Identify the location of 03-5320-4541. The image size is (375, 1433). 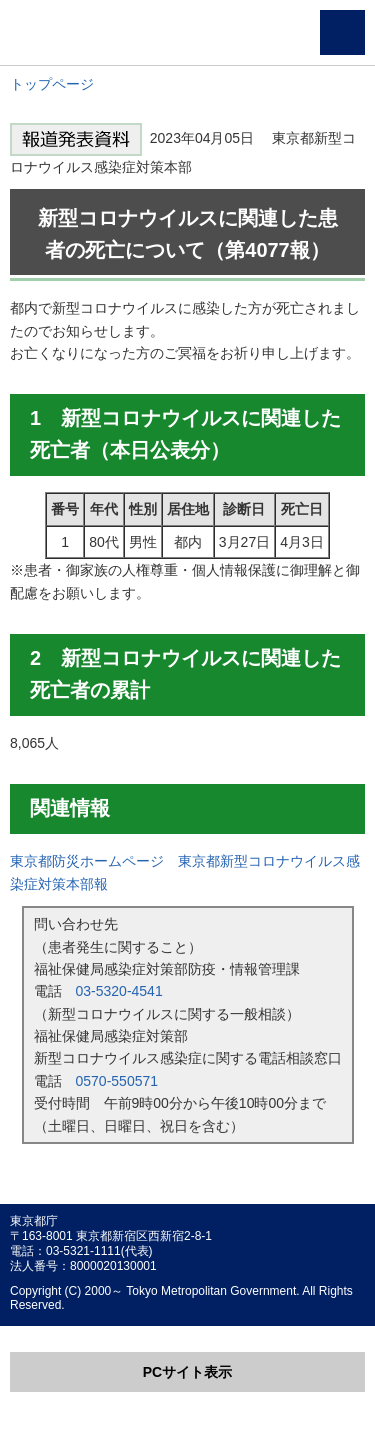
(119, 991).